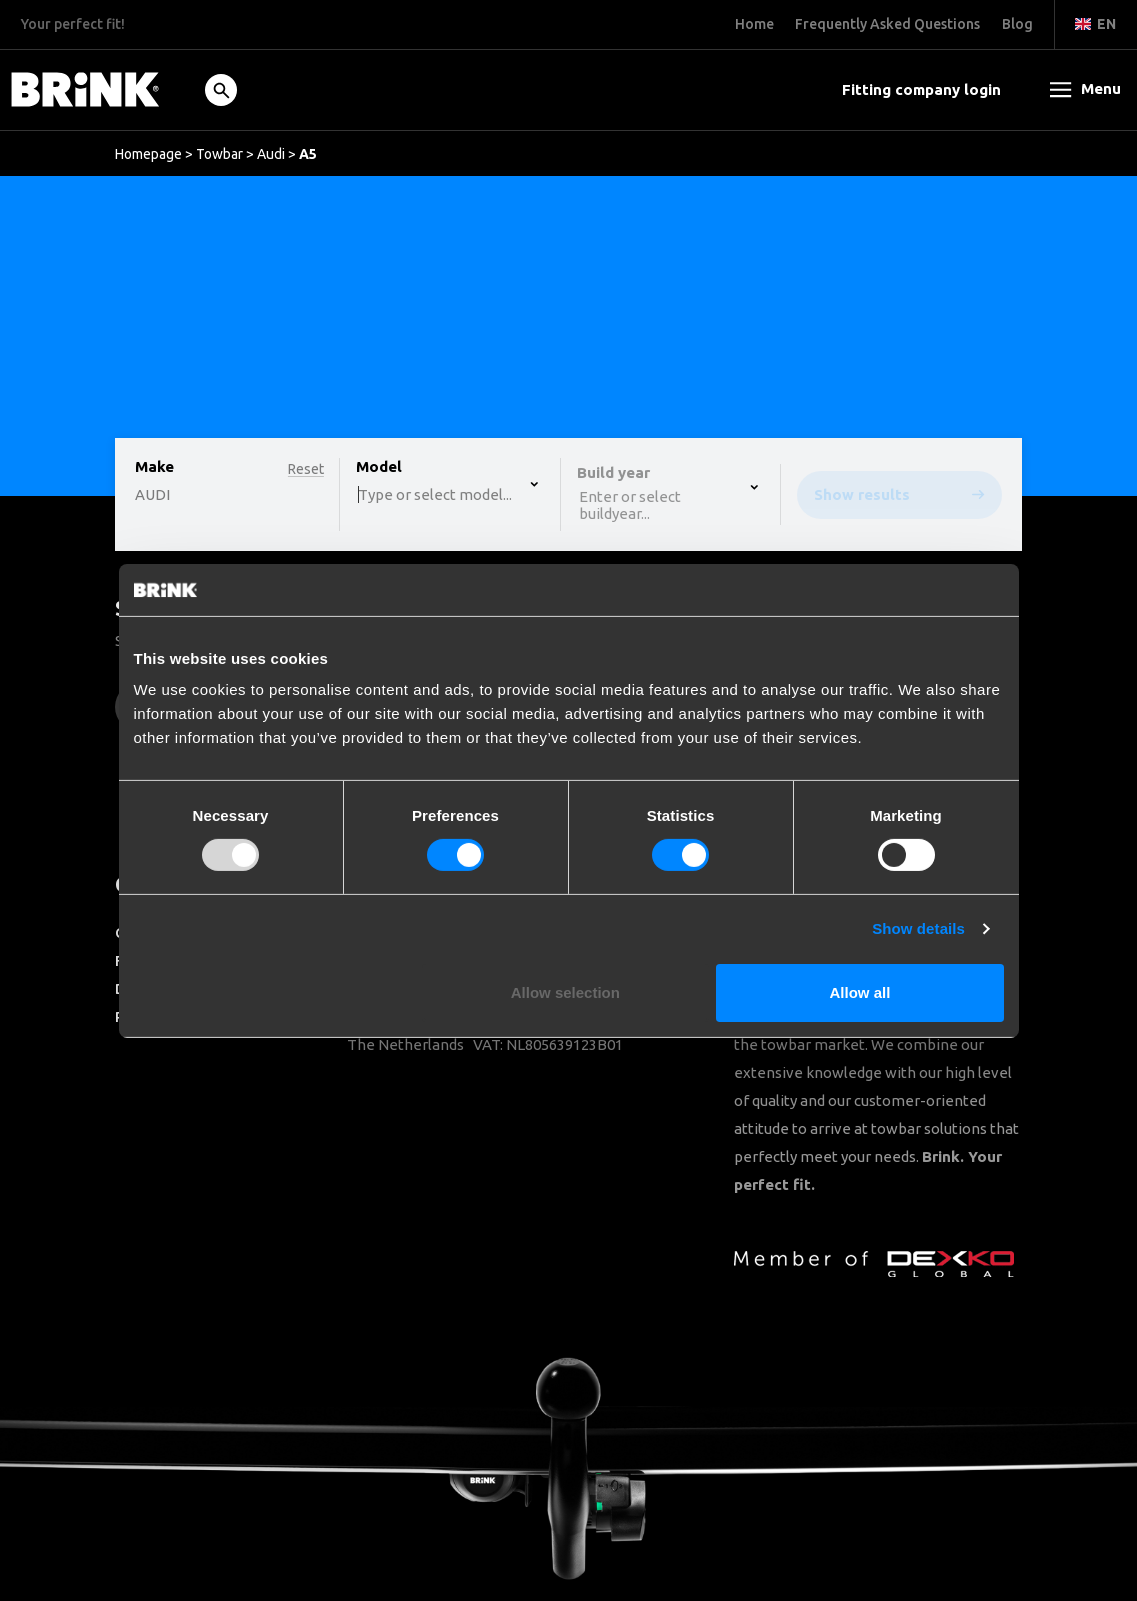  I want to click on Towbar, so click(219, 154).